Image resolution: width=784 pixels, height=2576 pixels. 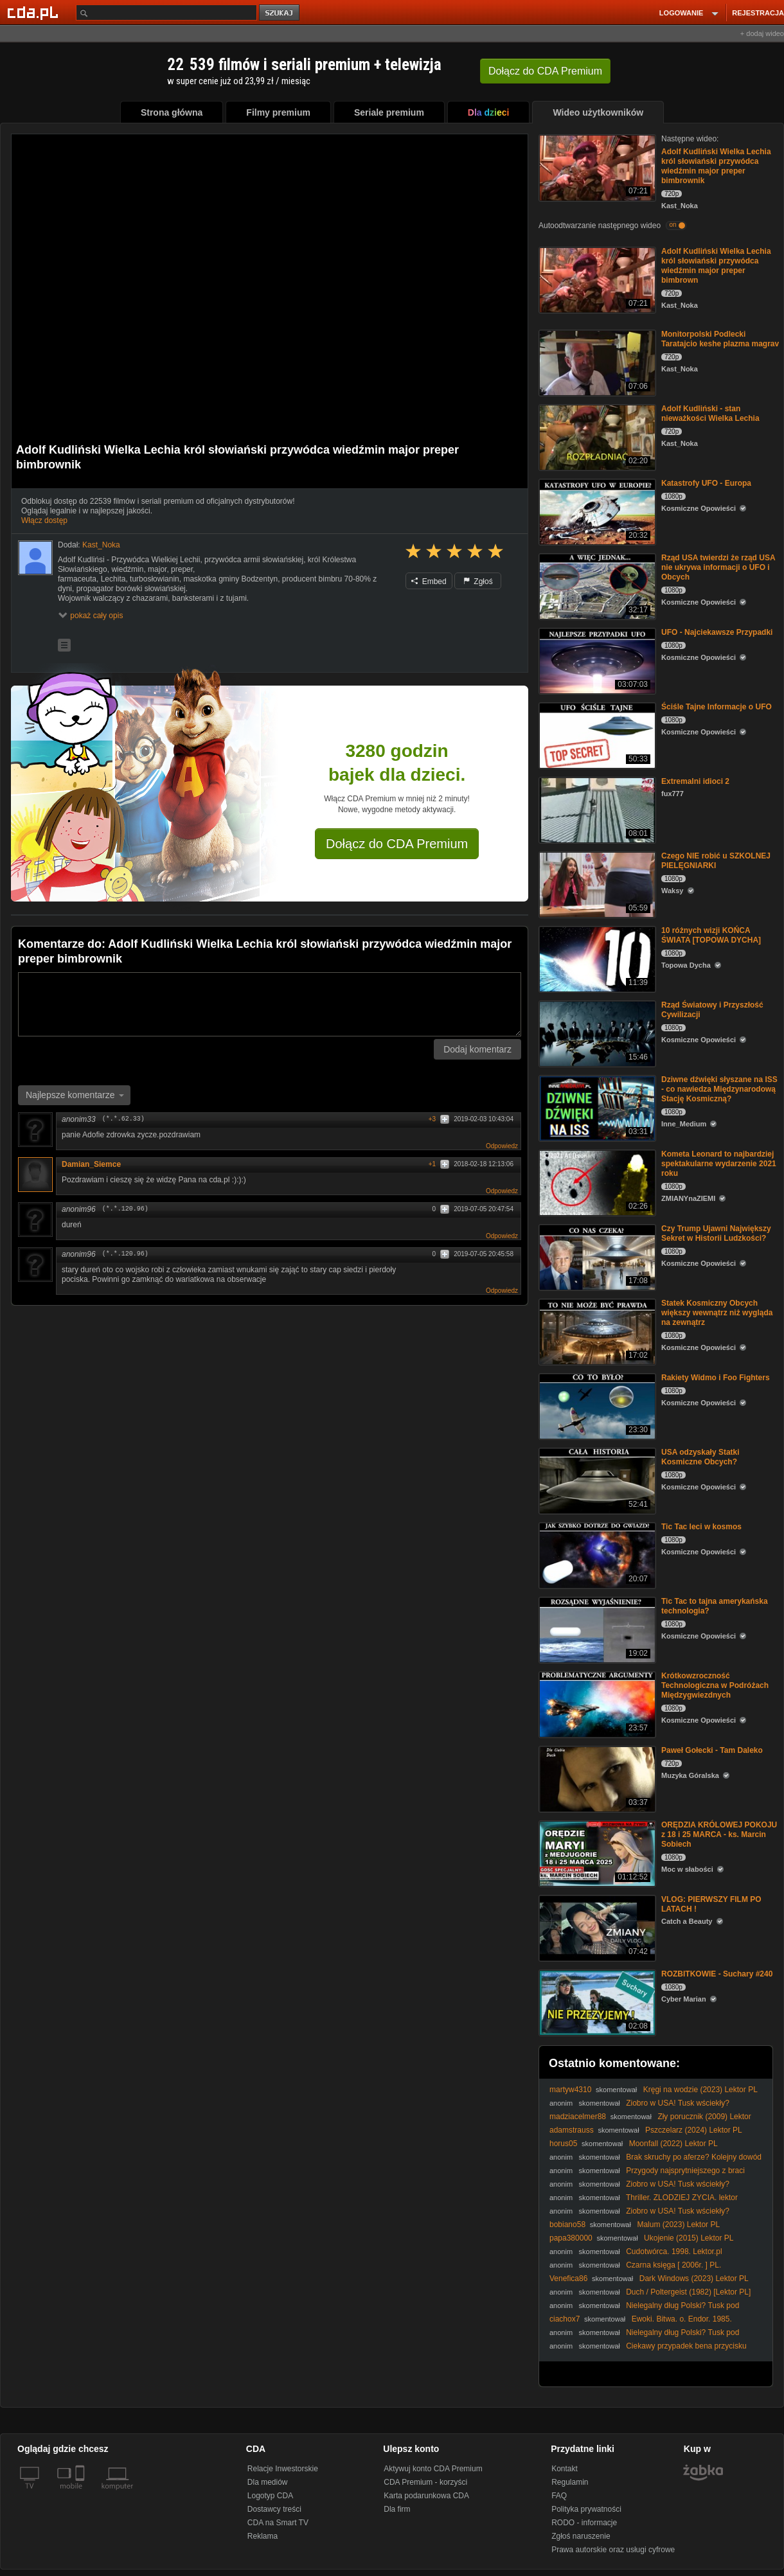 I want to click on [Rząd USA twierdzi że rząd USA nie ukrywa informacji o UFO i Obcych], so click(x=596, y=585).